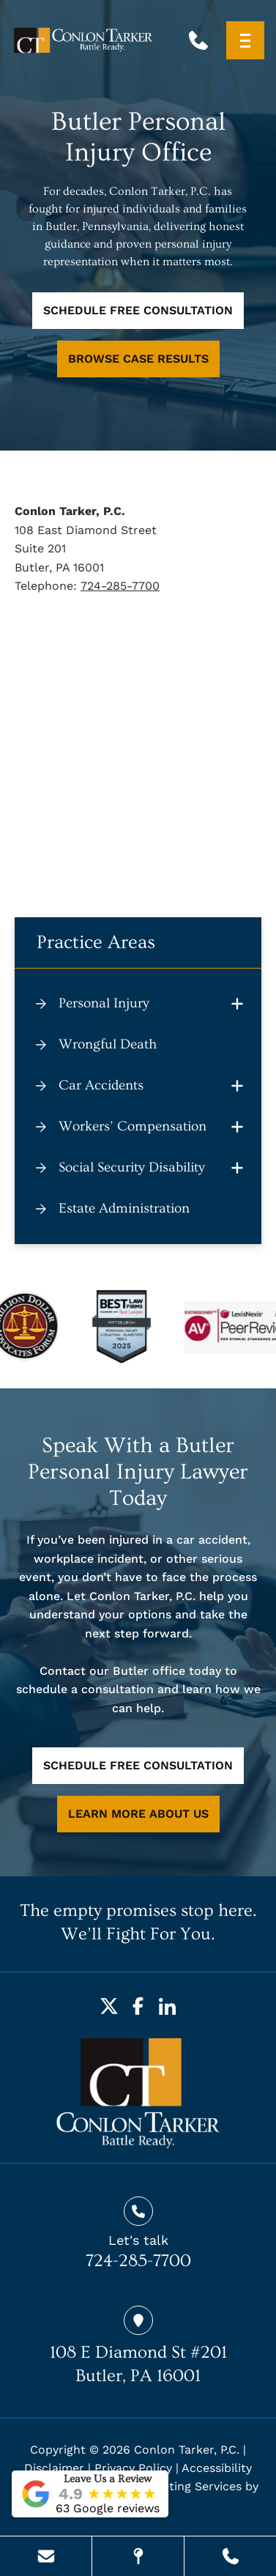 Image resolution: width=276 pixels, height=2576 pixels. I want to click on [Call Us Today], so click(230, 2556).